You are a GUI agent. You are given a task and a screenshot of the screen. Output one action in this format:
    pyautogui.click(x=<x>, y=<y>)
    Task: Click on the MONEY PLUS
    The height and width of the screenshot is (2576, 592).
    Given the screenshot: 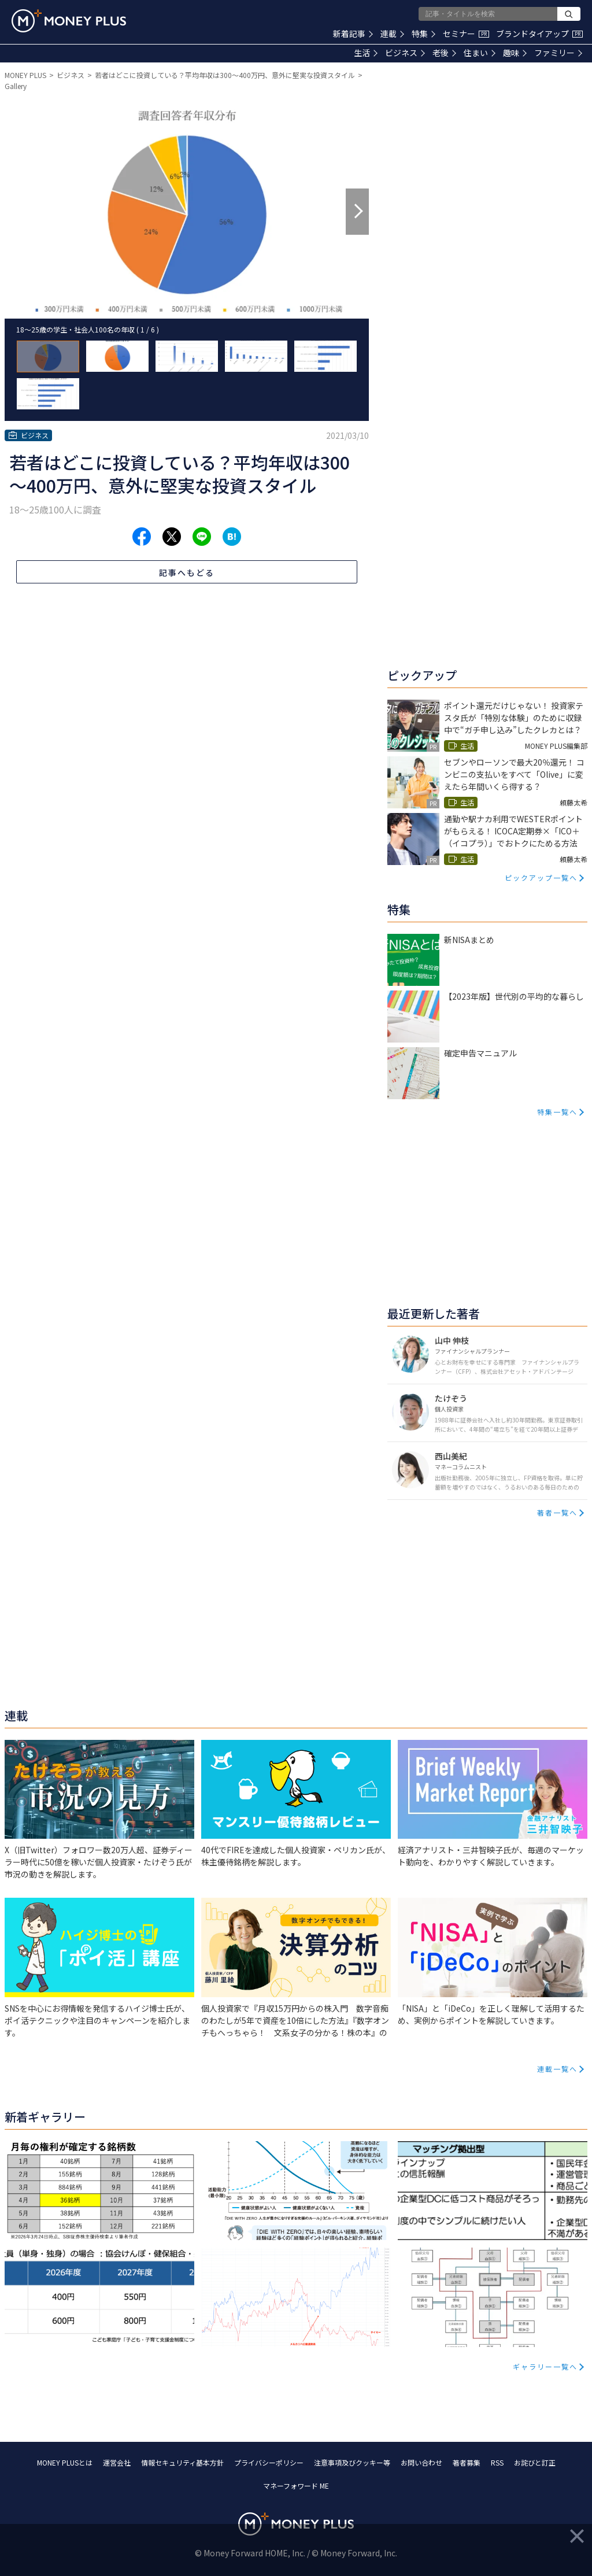 What is the action you would take?
    pyautogui.click(x=25, y=75)
    